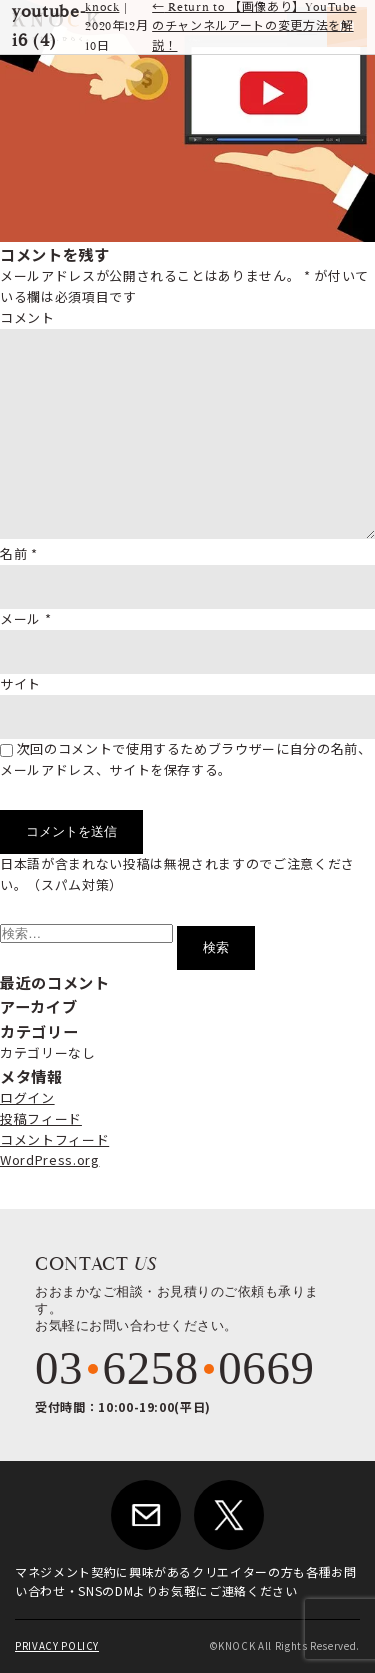  Describe the element at coordinates (186, 759) in the screenshot. I see `次回のコメントで使用するためブラウザーに自分の名前、メールアドレス、サイトを保存する。` at that location.